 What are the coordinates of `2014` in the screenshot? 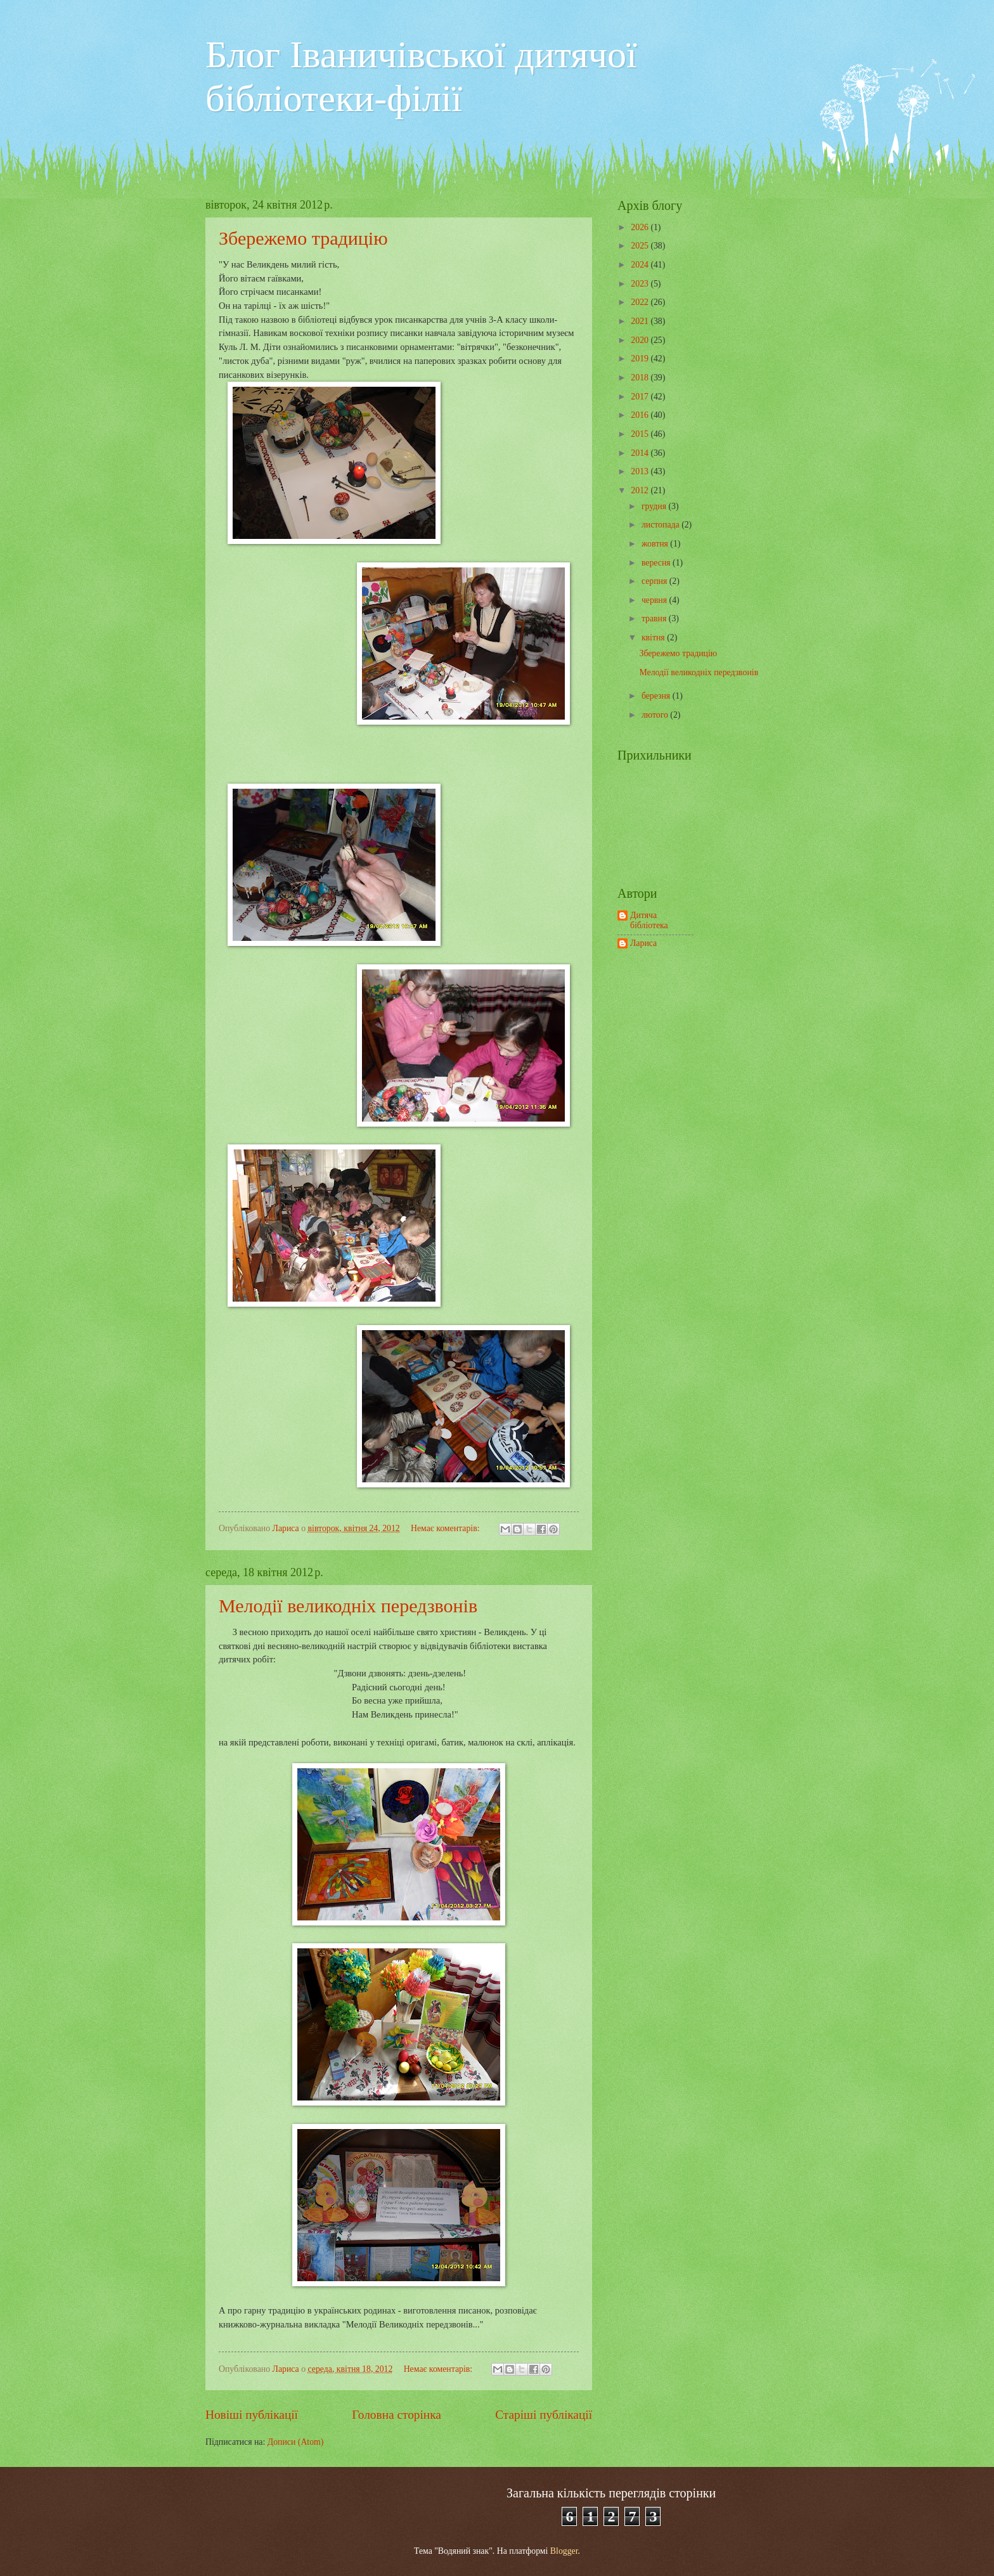 It's located at (640, 453).